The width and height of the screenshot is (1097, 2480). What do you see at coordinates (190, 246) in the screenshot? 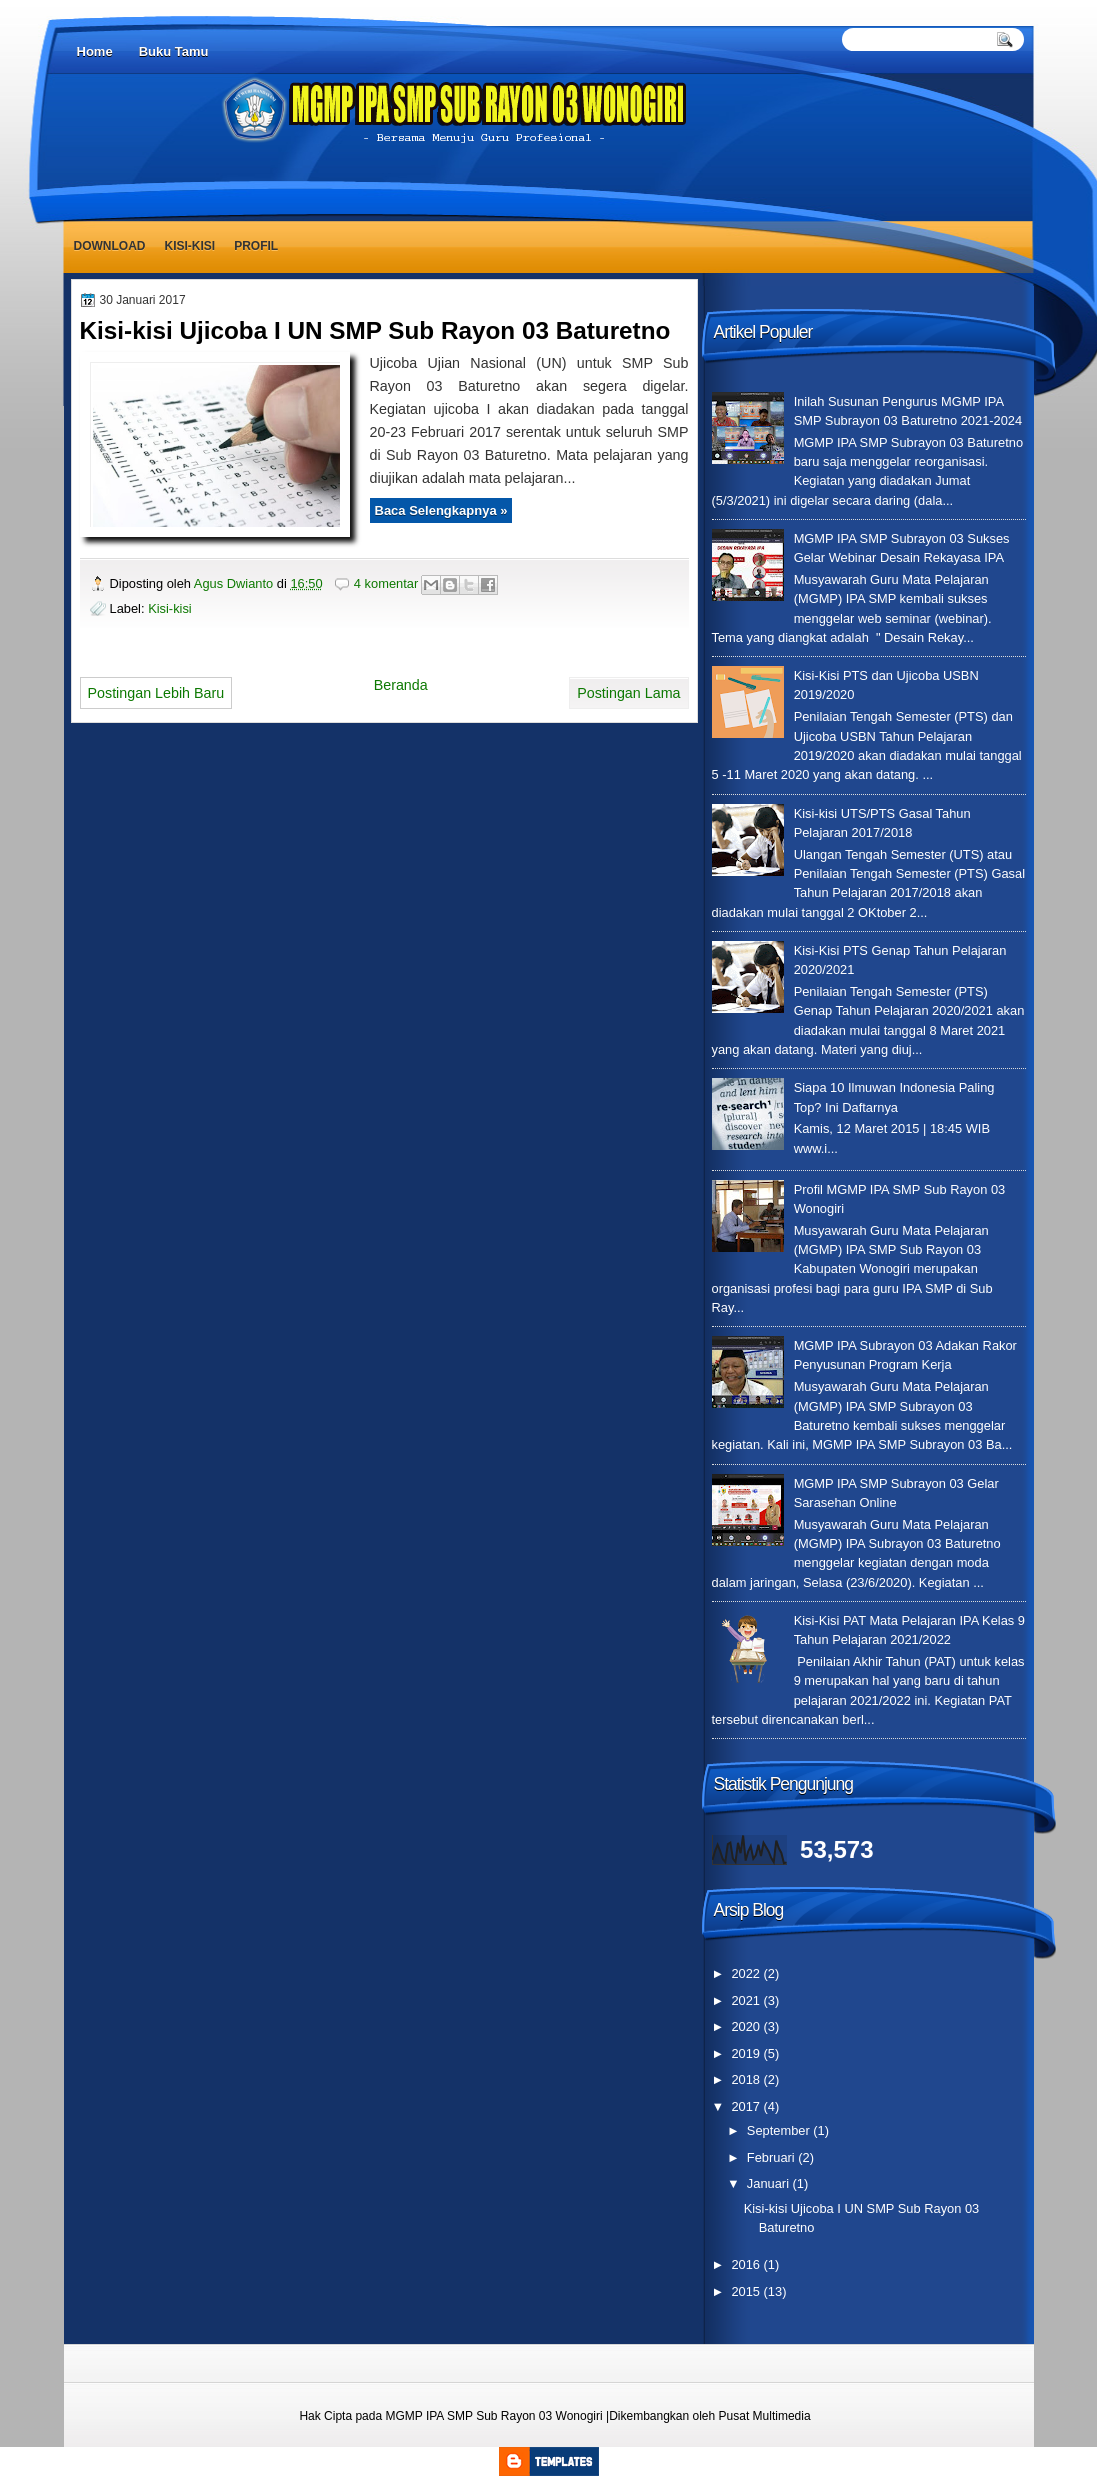
I see `Kisi-kisi` at bounding box center [190, 246].